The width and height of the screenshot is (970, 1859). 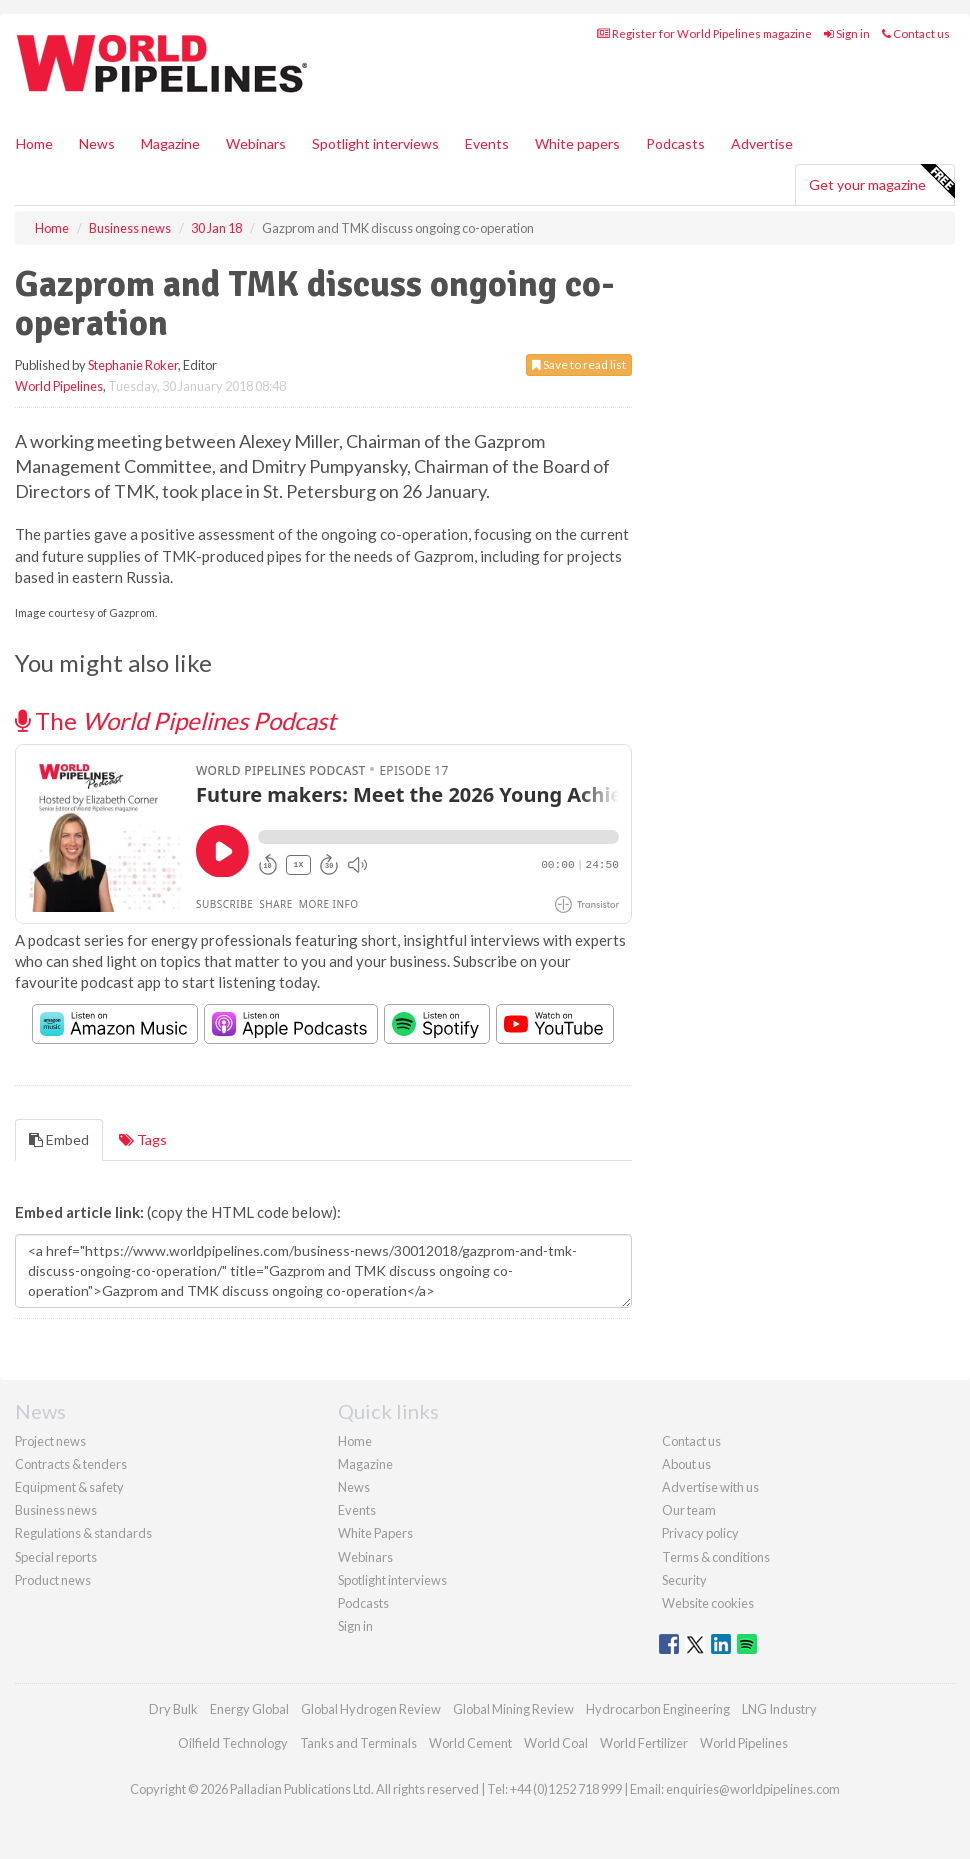 What do you see at coordinates (556, 1743) in the screenshot?
I see `World Coal` at bounding box center [556, 1743].